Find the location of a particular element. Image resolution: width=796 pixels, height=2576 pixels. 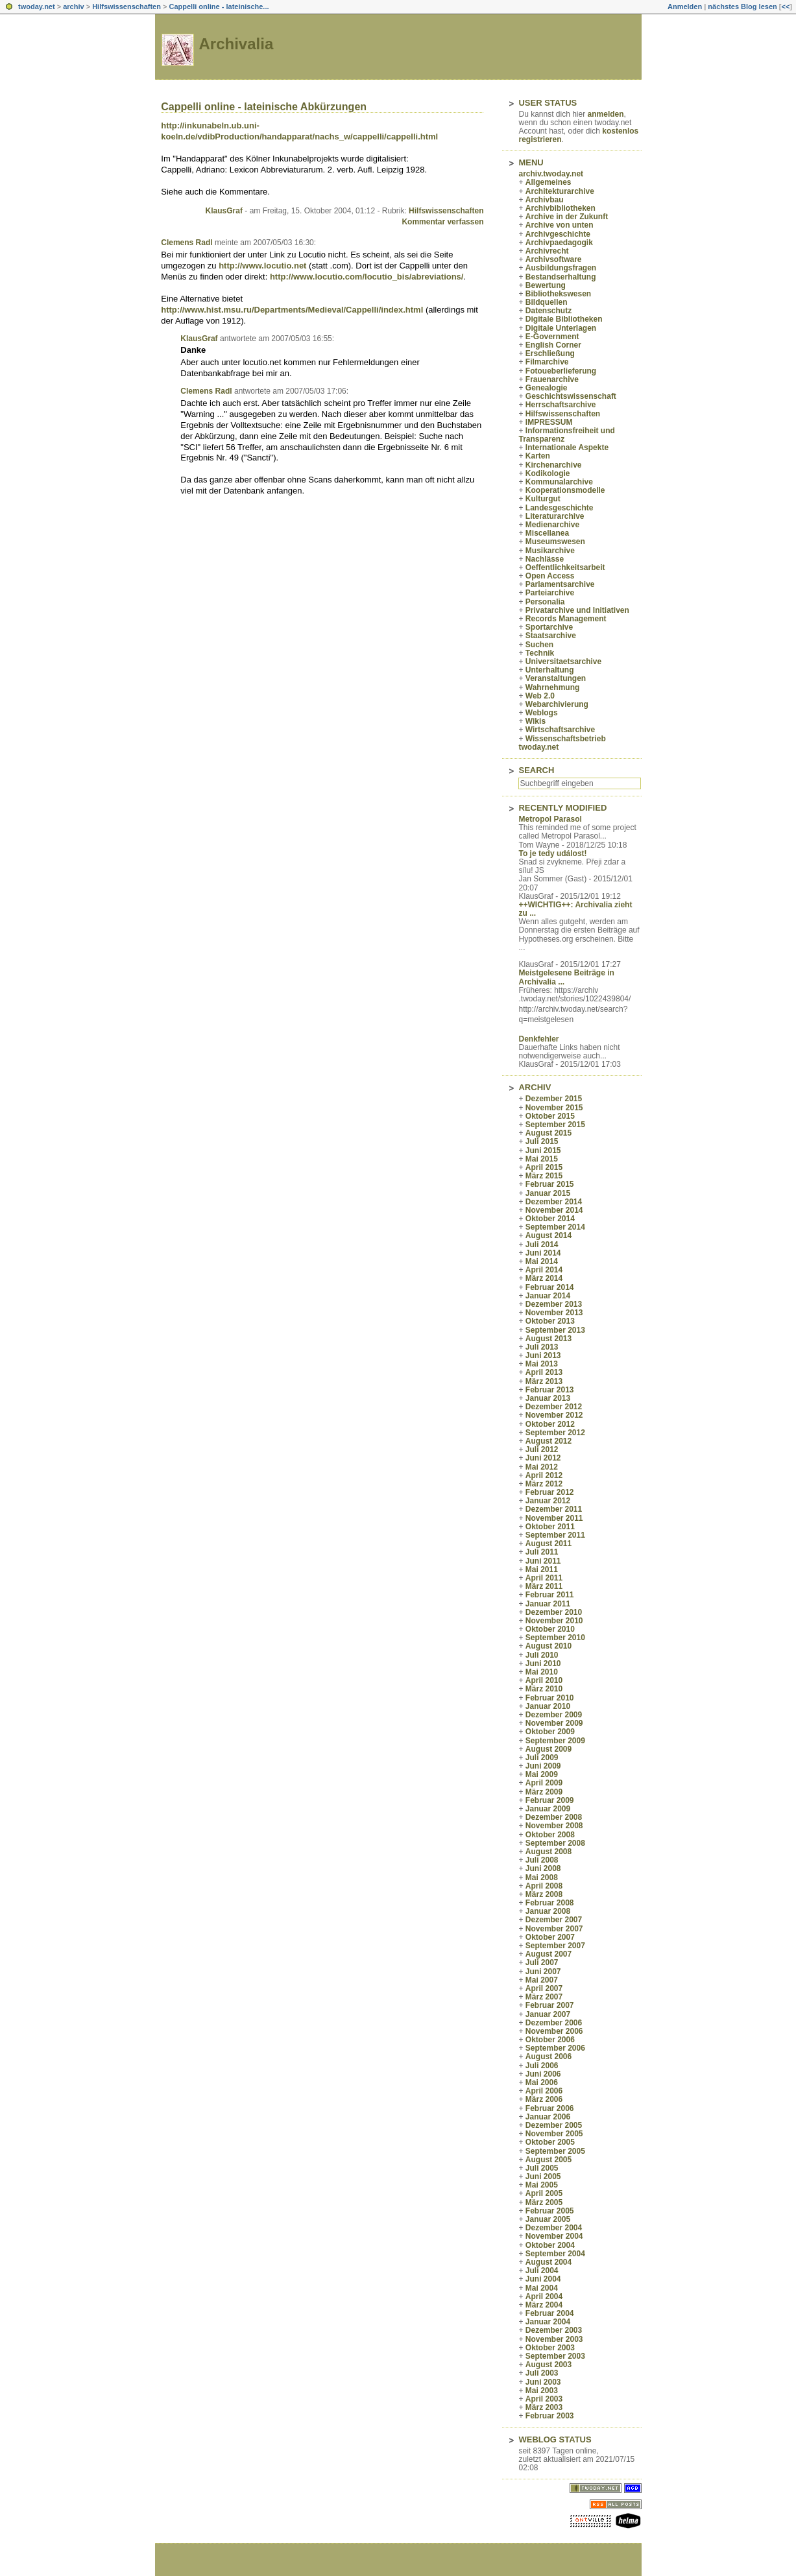

Wahrnehmung is located at coordinates (552, 687).